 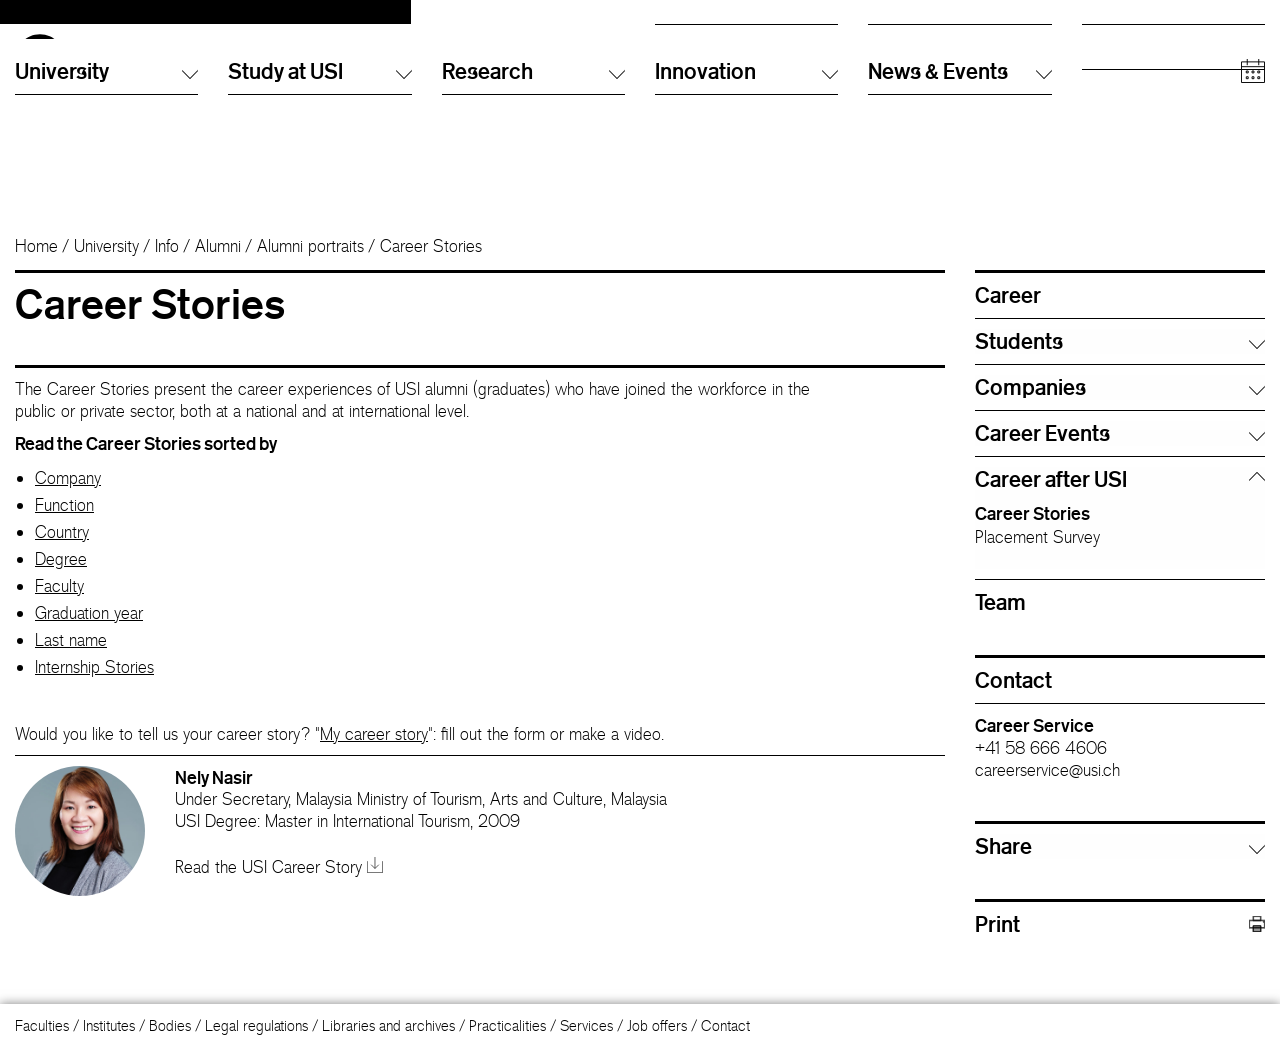 What do you see at coordinates (1003, 879) in the screenshot?
I see `Share [button]` at bounding box center [1003, 879].